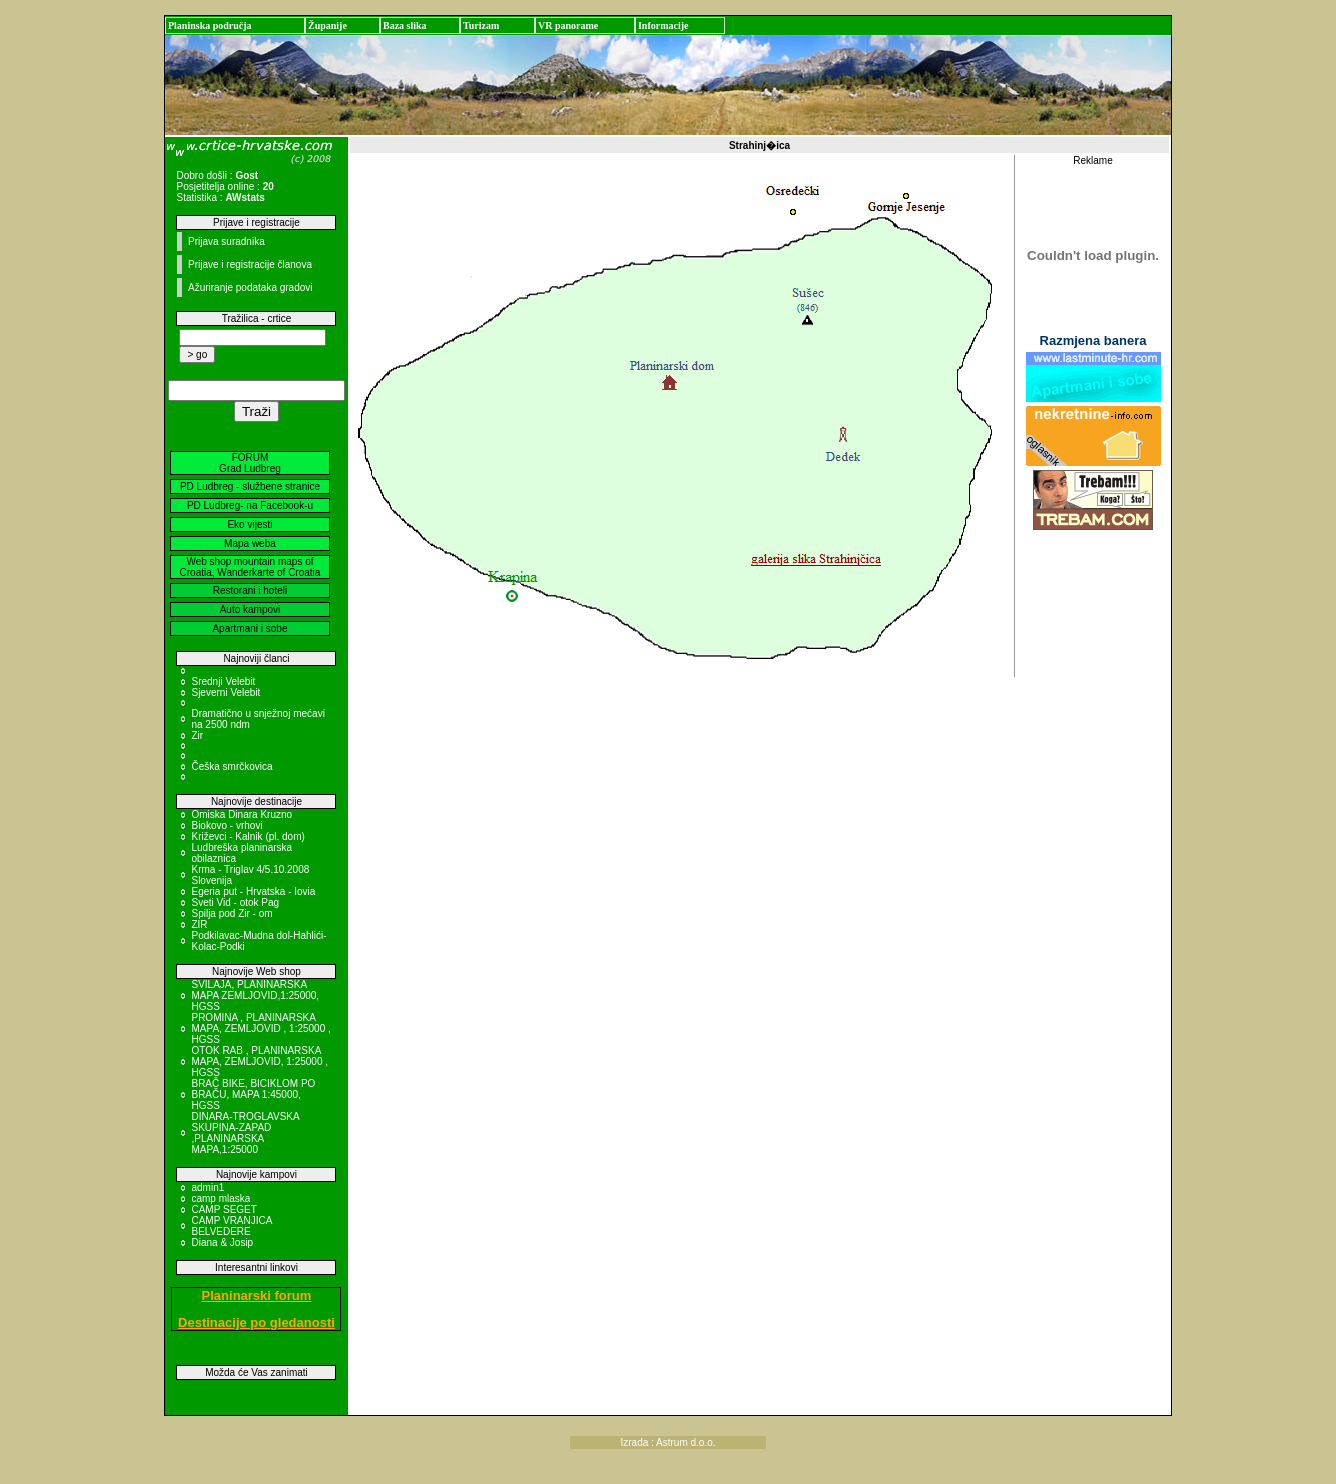  I want to click on Prijava suradnika, so click(226, 241).